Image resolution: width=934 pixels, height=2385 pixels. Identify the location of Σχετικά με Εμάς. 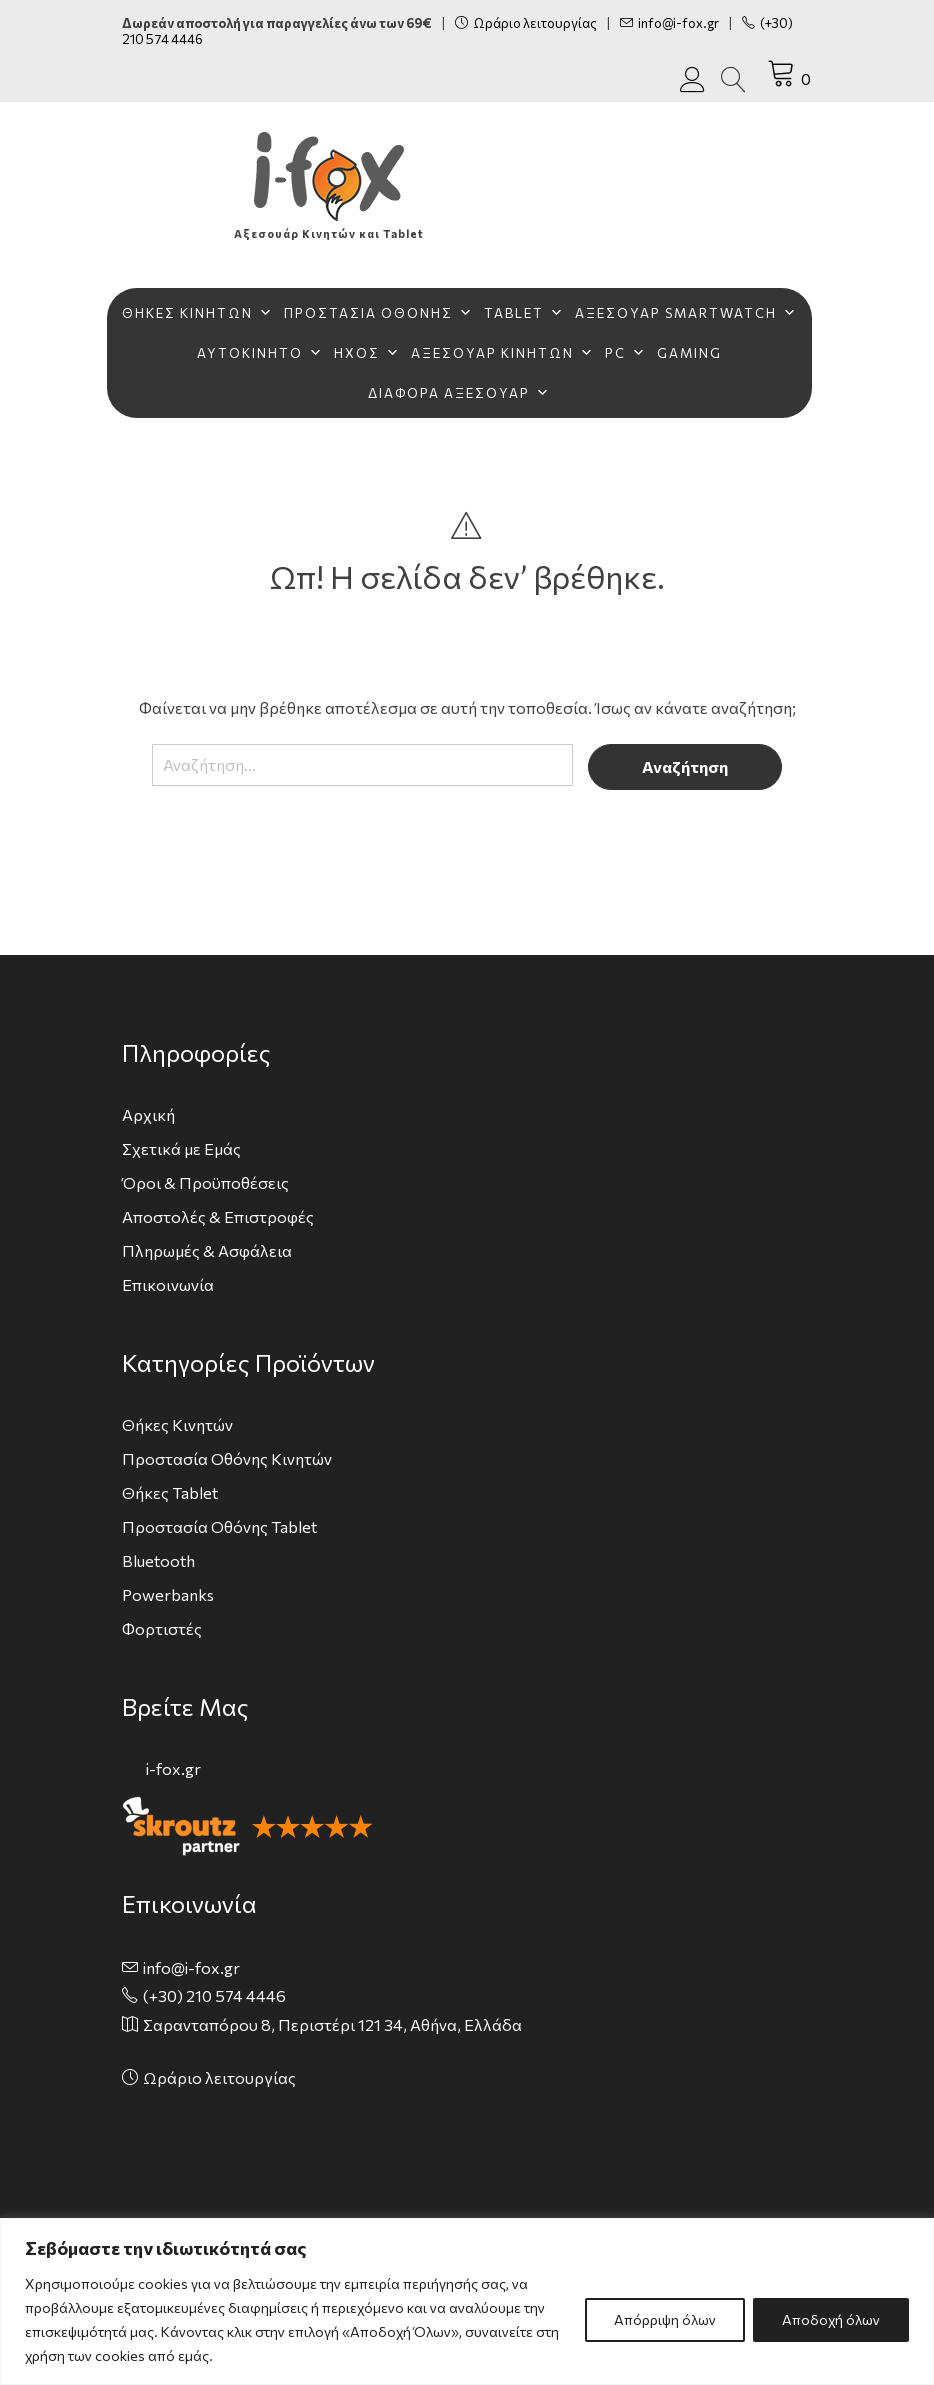
(181, 1148).